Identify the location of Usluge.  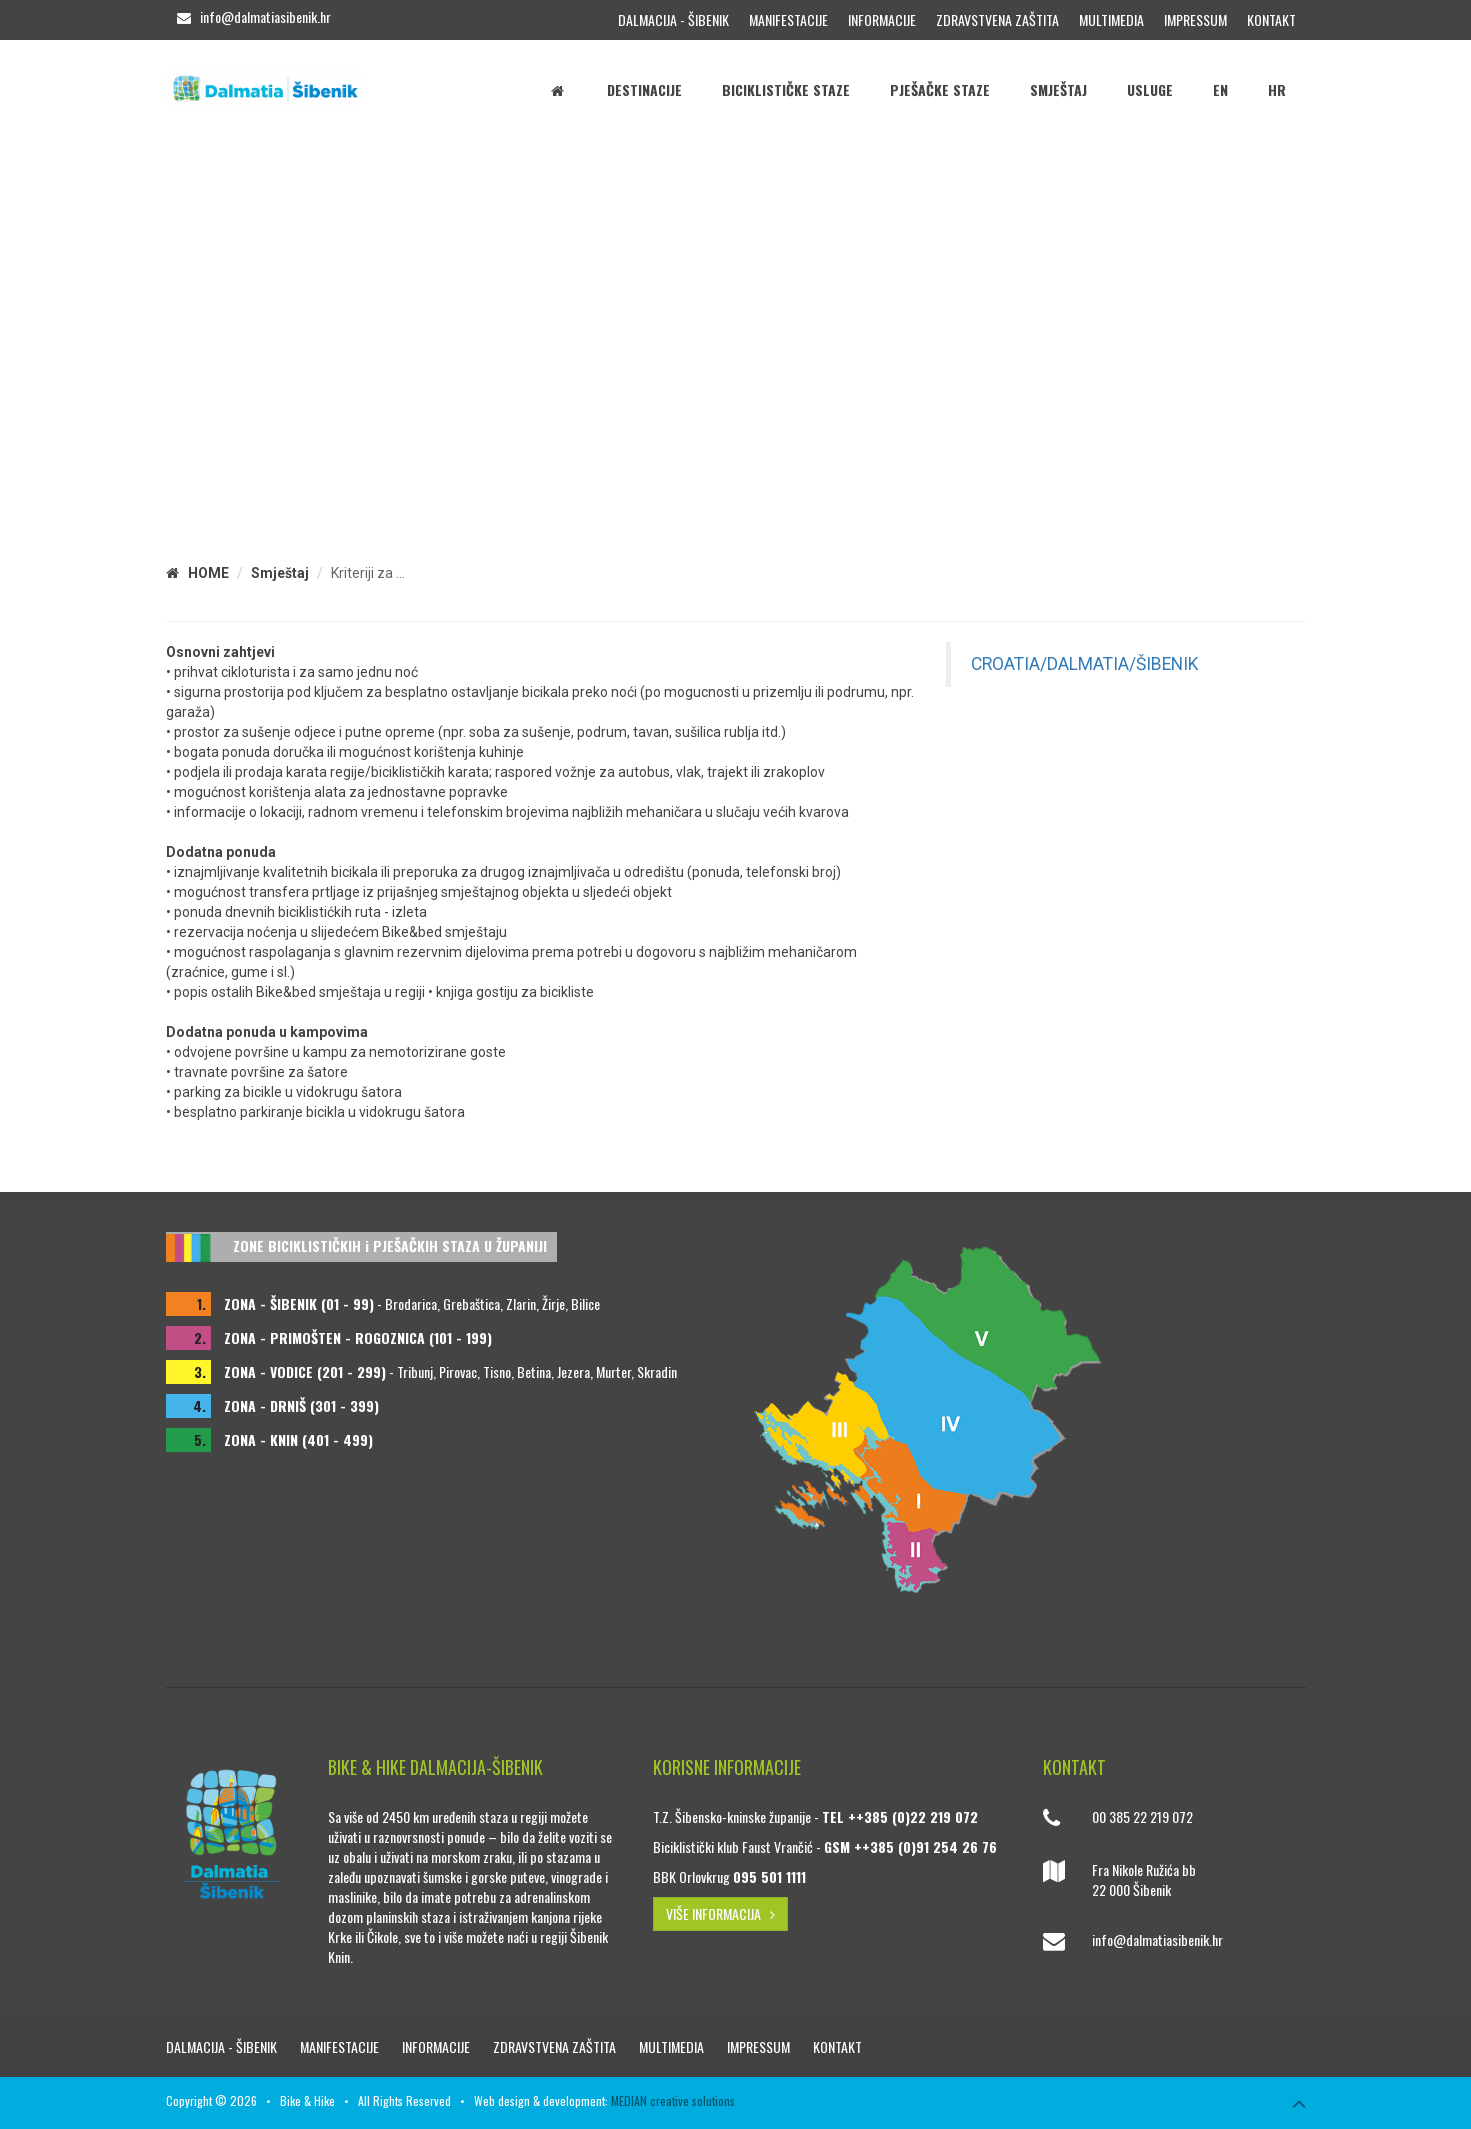
(1150, 89).